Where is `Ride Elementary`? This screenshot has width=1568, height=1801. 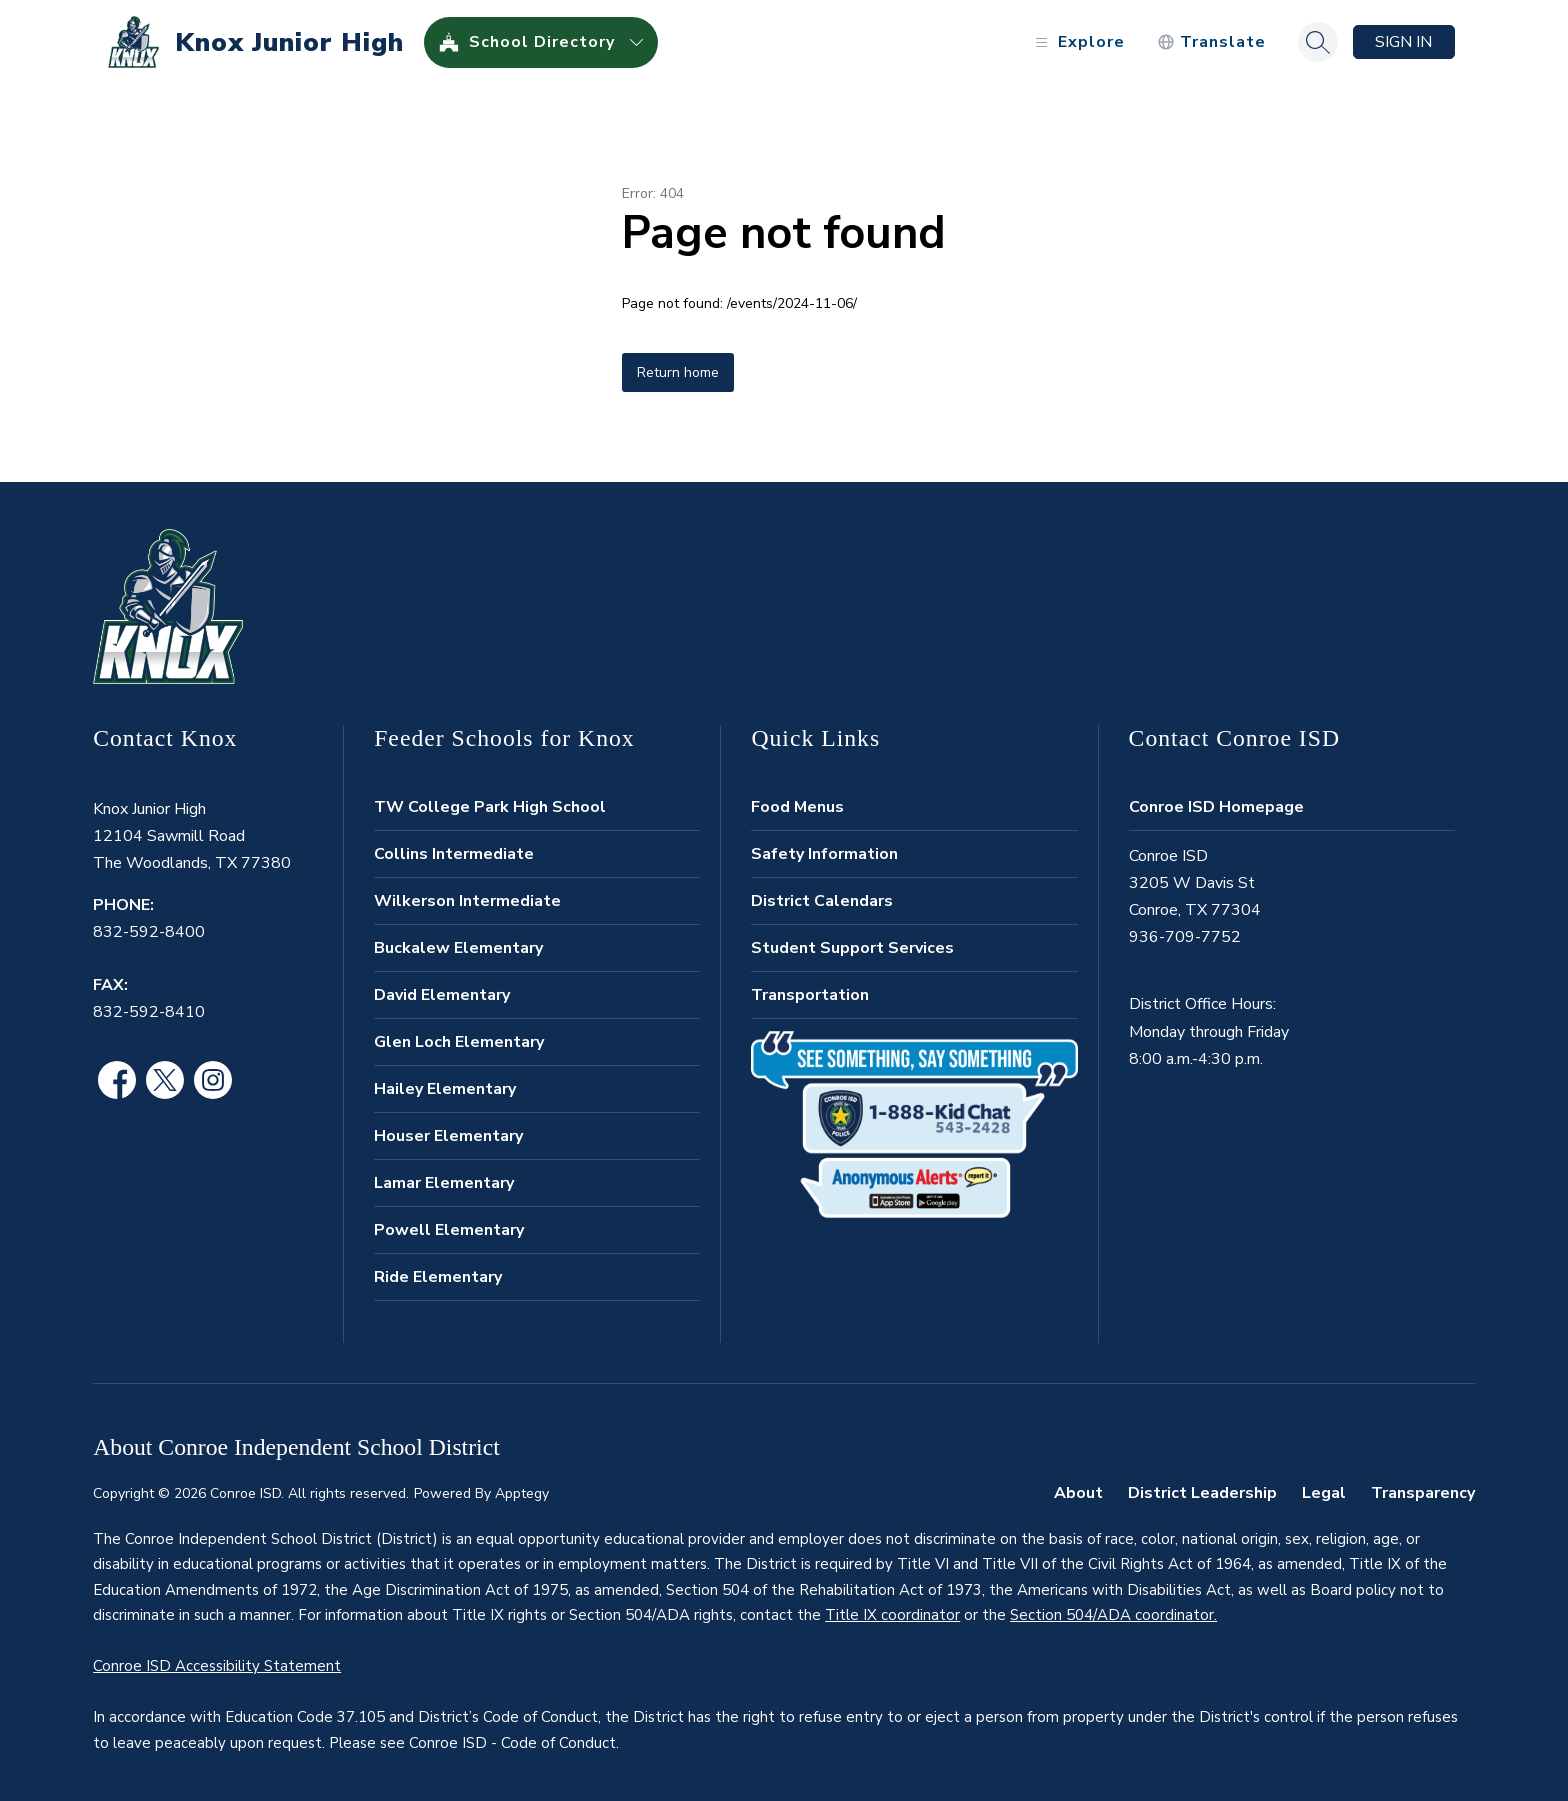 Ride Elementary is located at coordinates (438, 1277).